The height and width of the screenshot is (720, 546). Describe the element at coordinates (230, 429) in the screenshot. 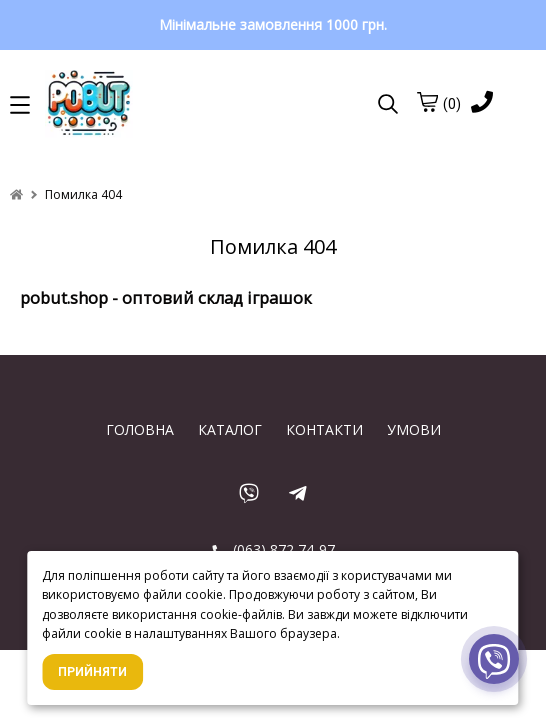

I see `КАТАЛОГ` at that location.